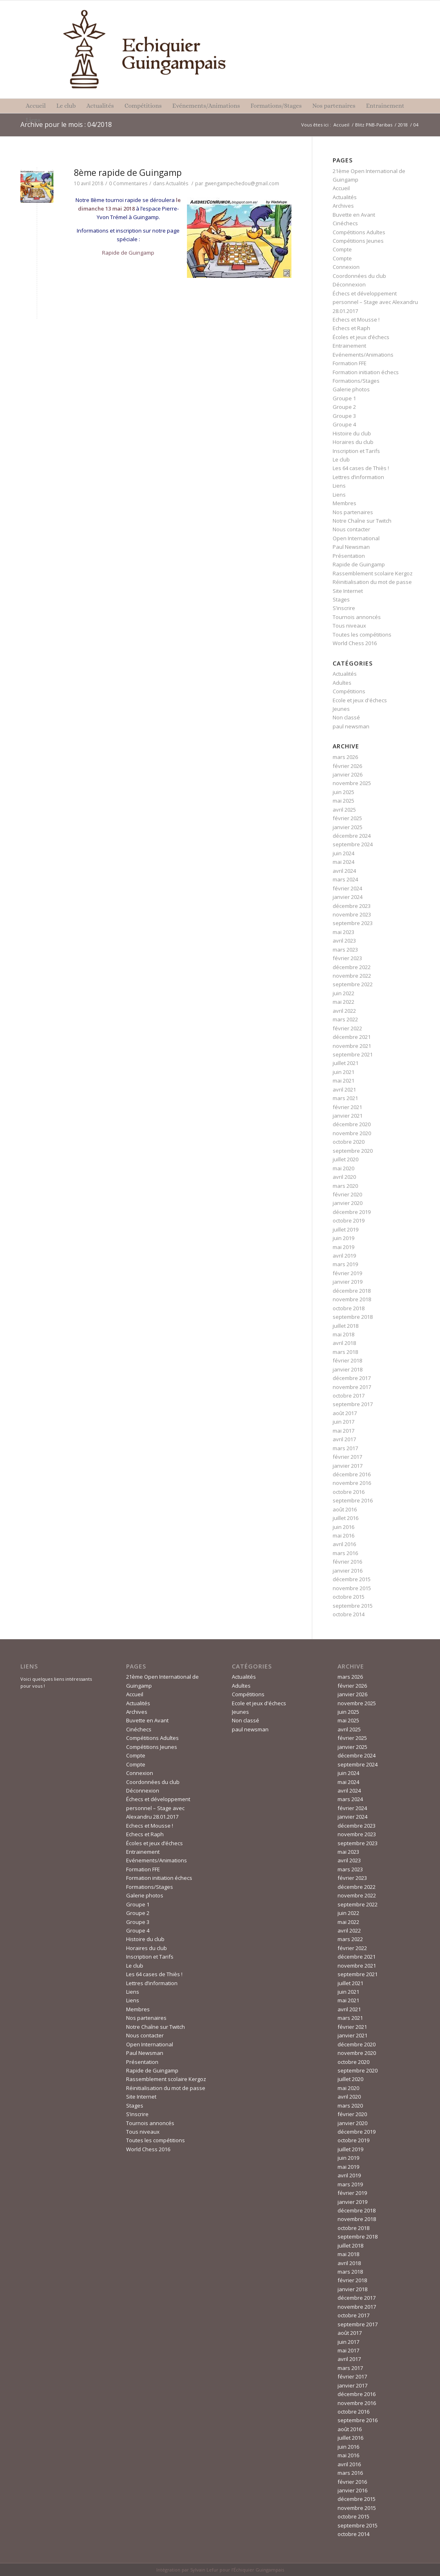 The image size is (440, 2576). Describe the element at coordinates (373, 125) in the screenshot. I see `Blitz PNB-Paribas` at that location.